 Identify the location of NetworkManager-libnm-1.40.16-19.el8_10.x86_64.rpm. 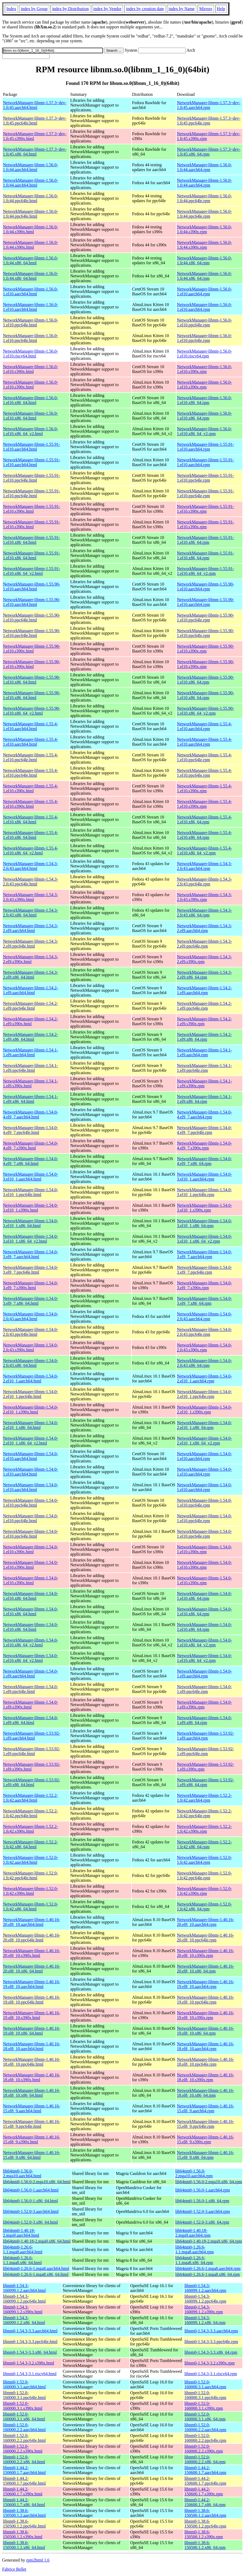
(205, 2030).